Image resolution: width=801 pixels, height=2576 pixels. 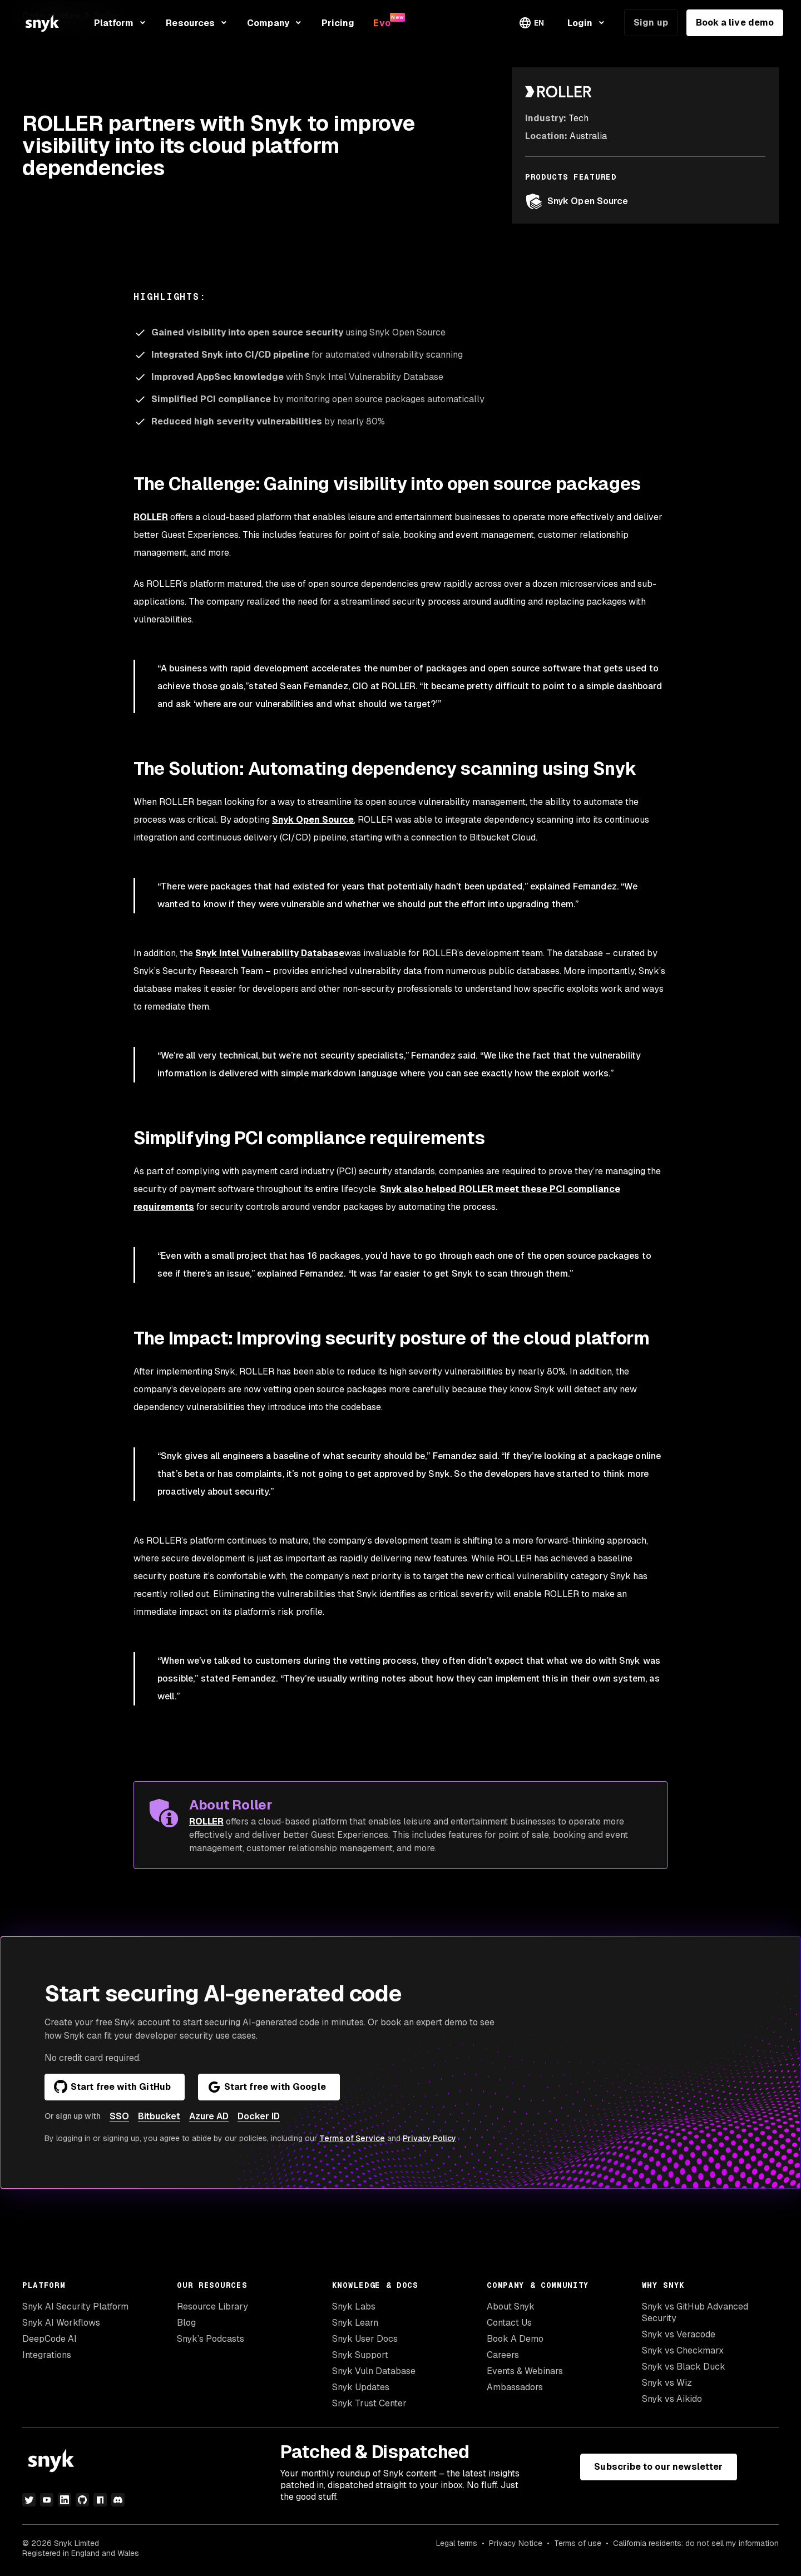 I want to click on Snyk vs GitHub Advanced Security, so click(x=695, y=2312).